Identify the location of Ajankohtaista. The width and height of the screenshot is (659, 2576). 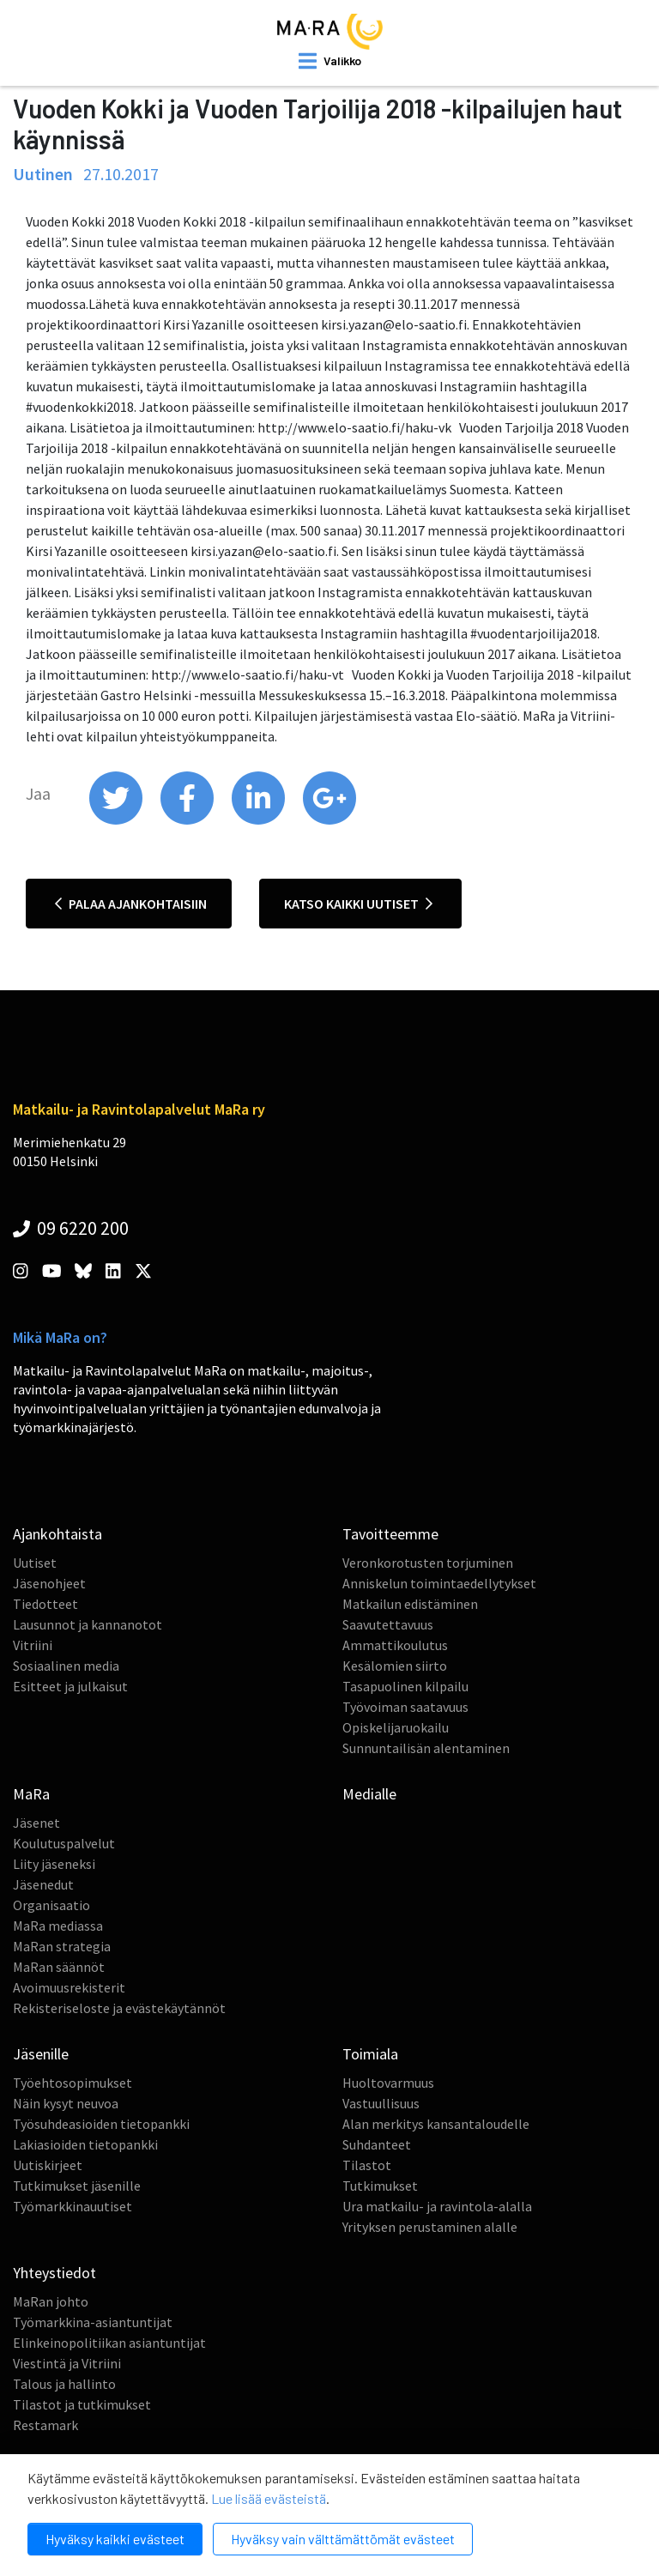
(57, 1534).